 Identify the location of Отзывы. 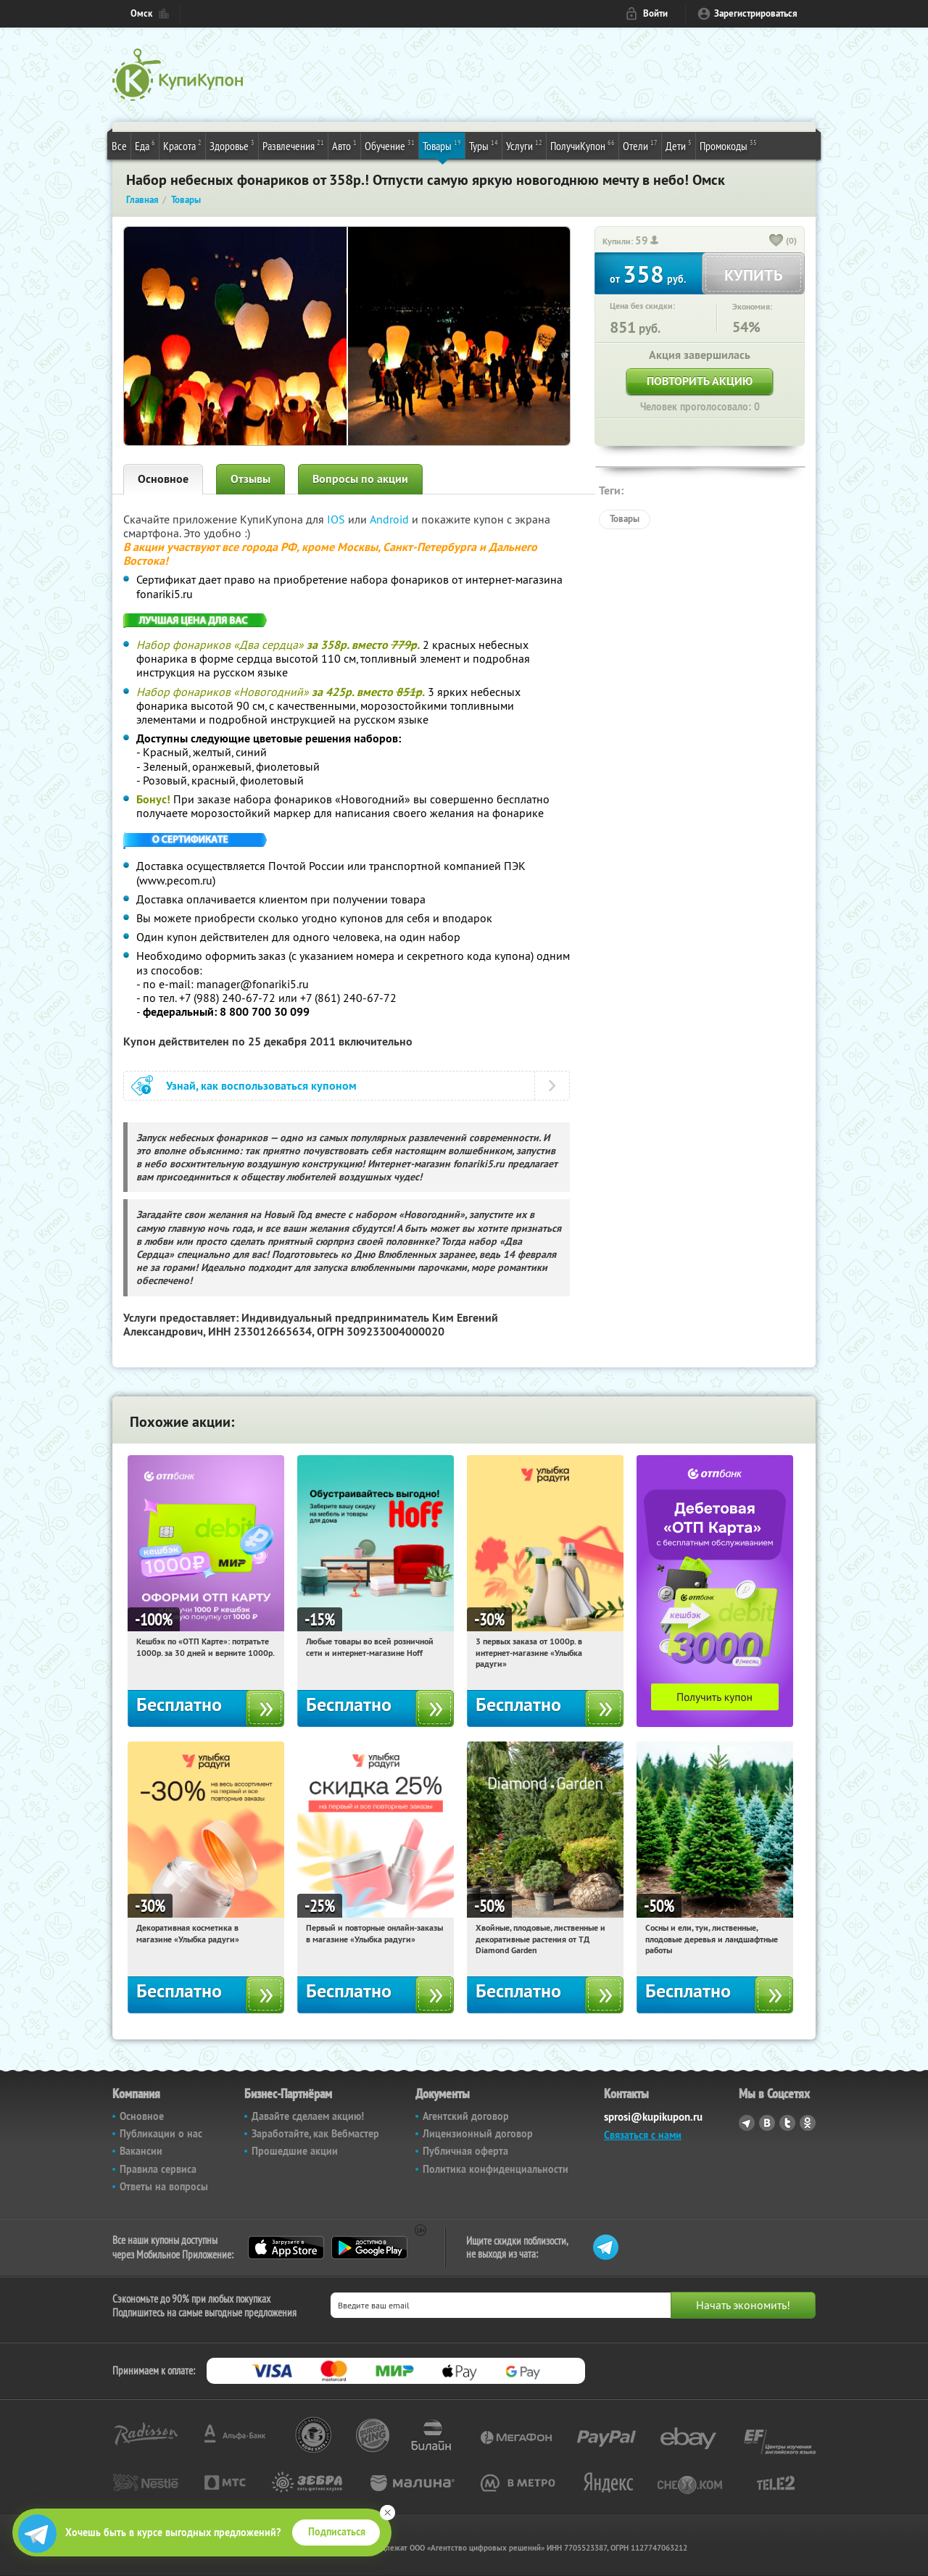
(250, 478).